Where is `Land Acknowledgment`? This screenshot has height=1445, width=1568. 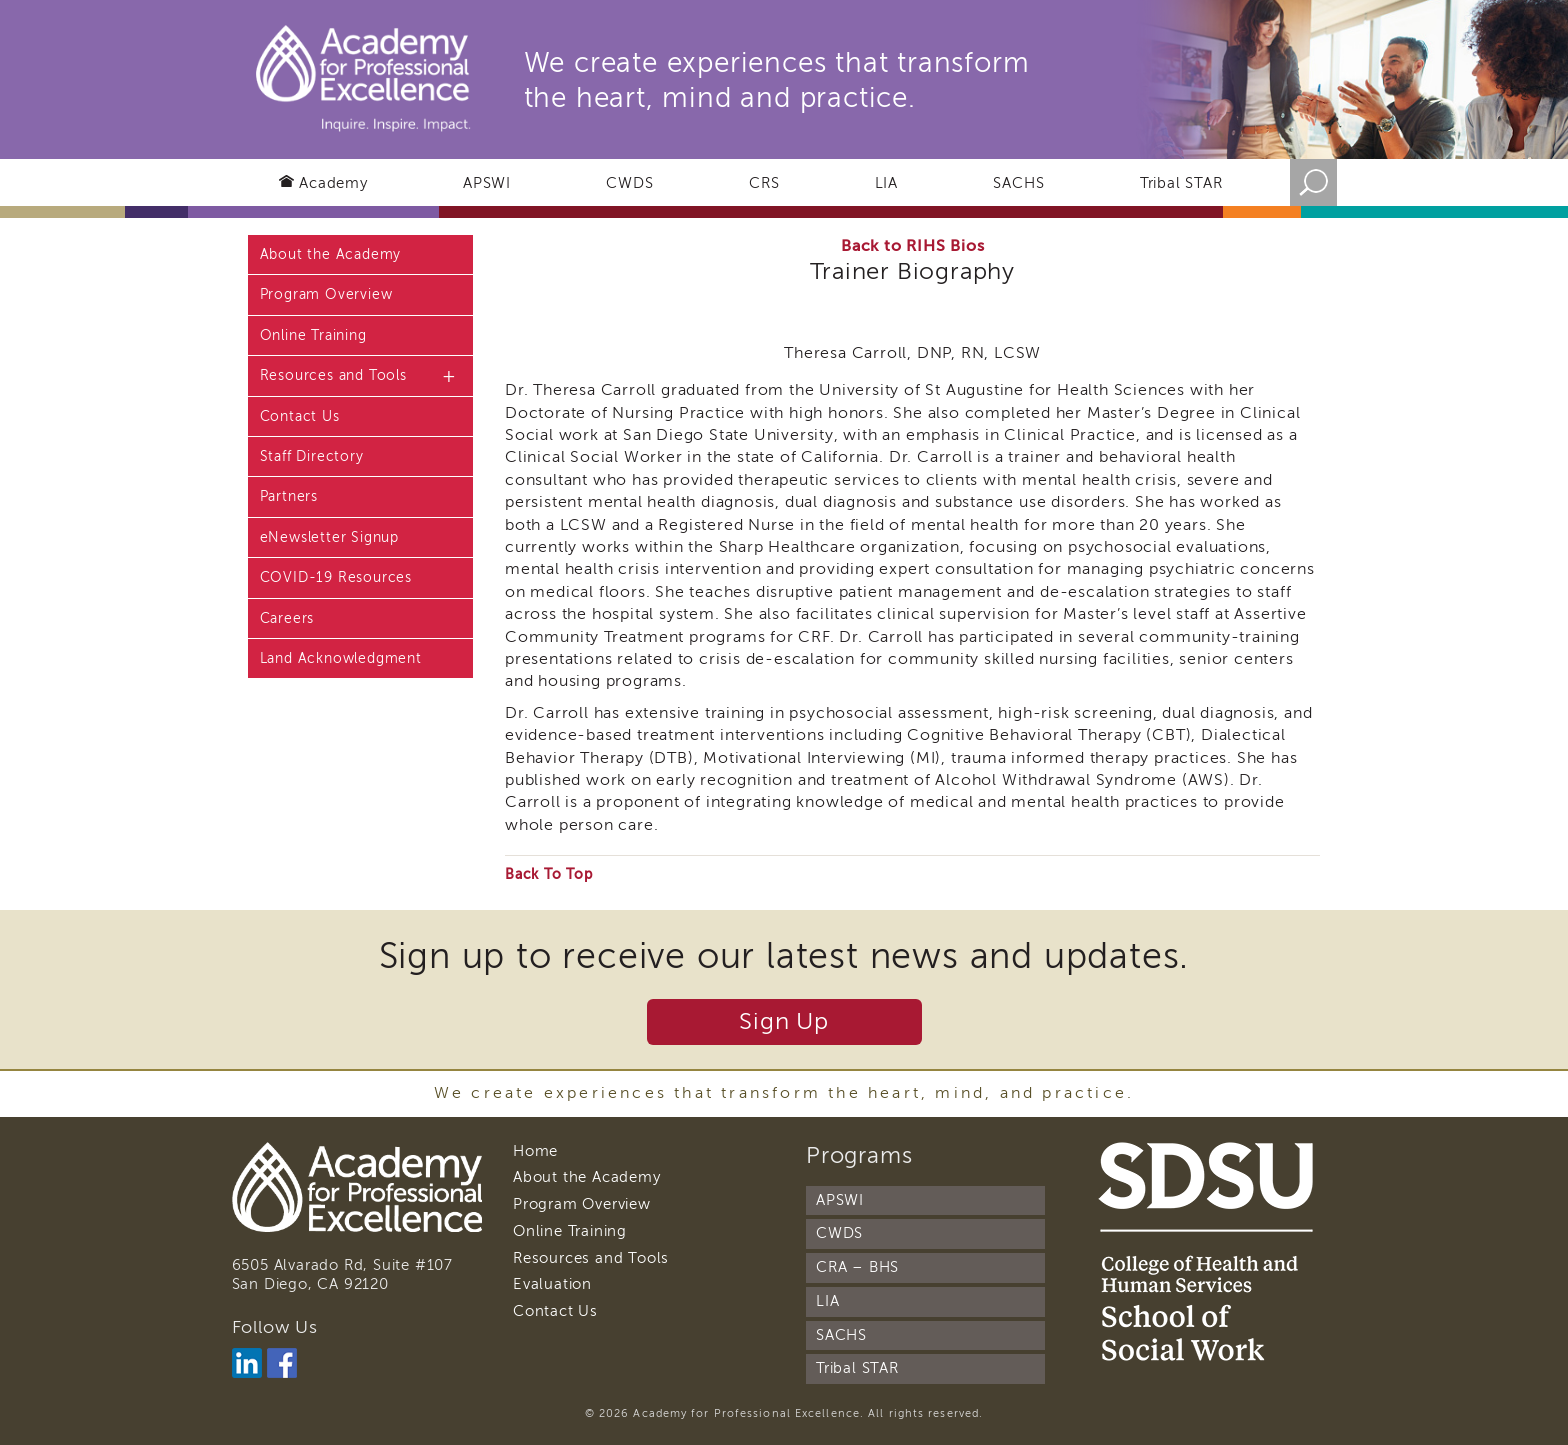 Land Acknowledgment is located at coordinates (341, 658).